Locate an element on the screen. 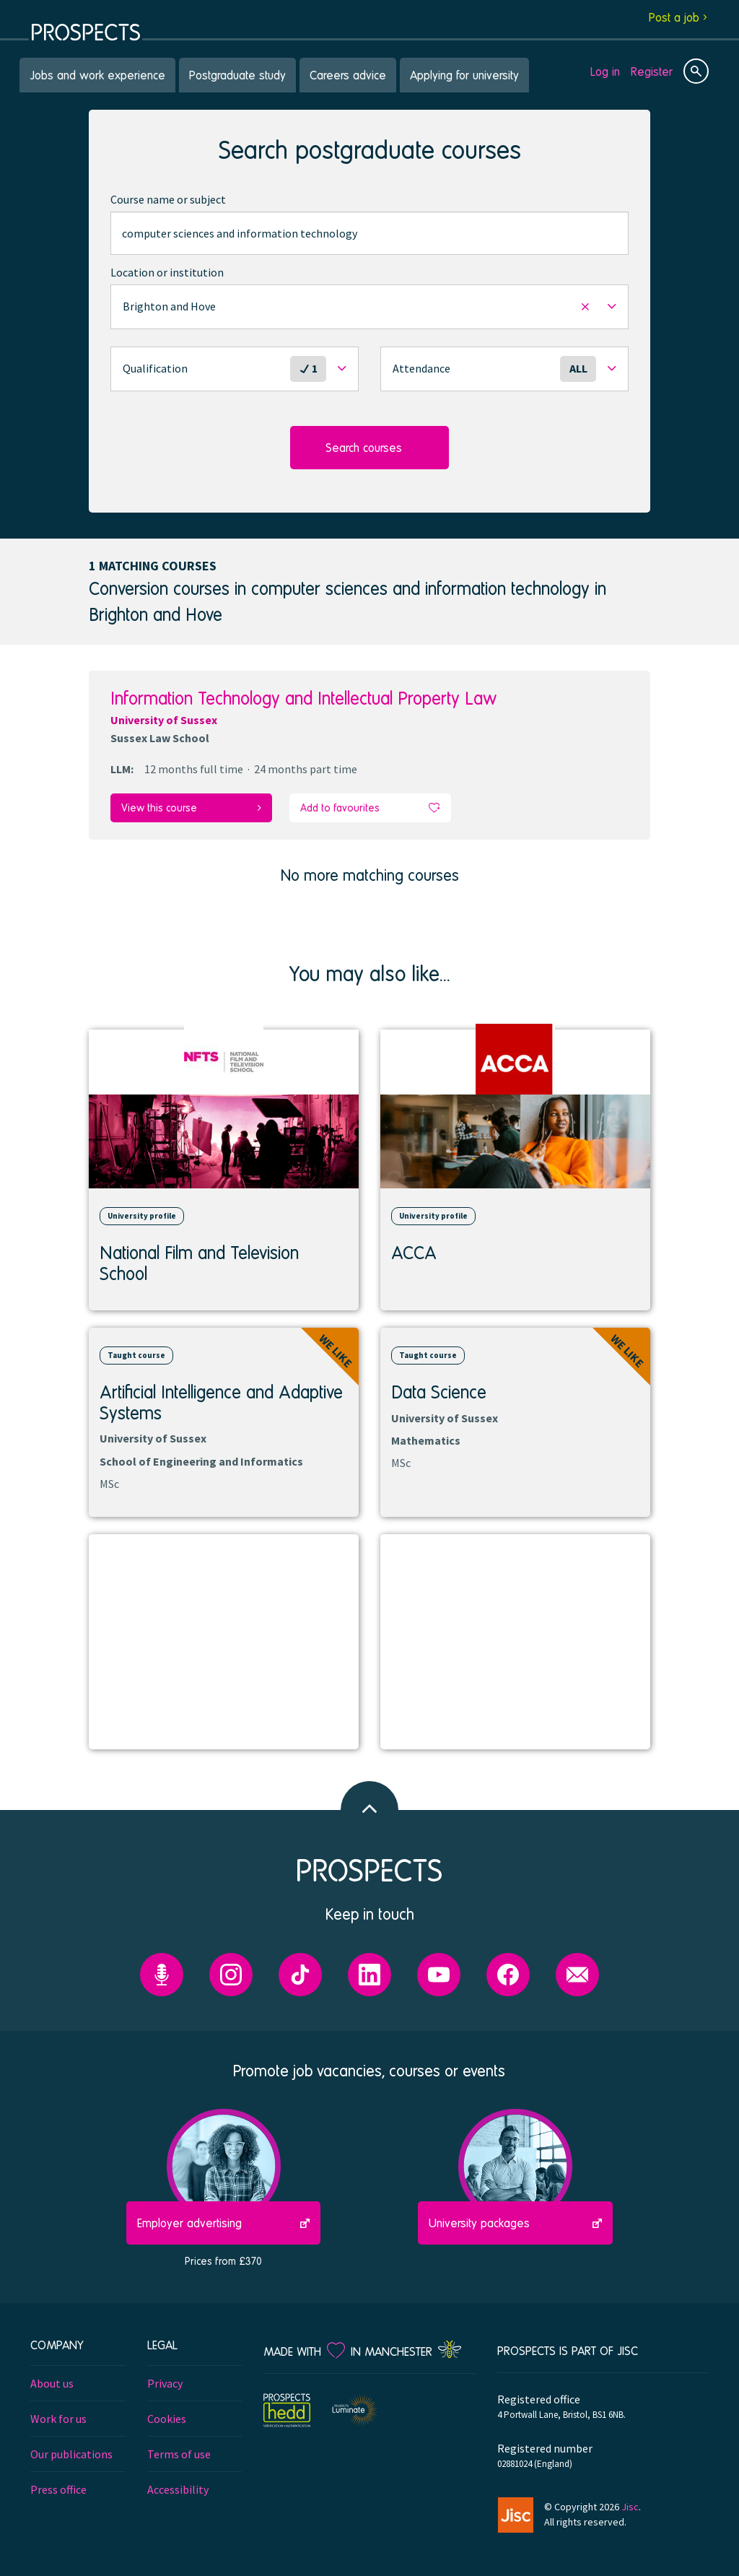  About us is located at coordinates (52, 2383).